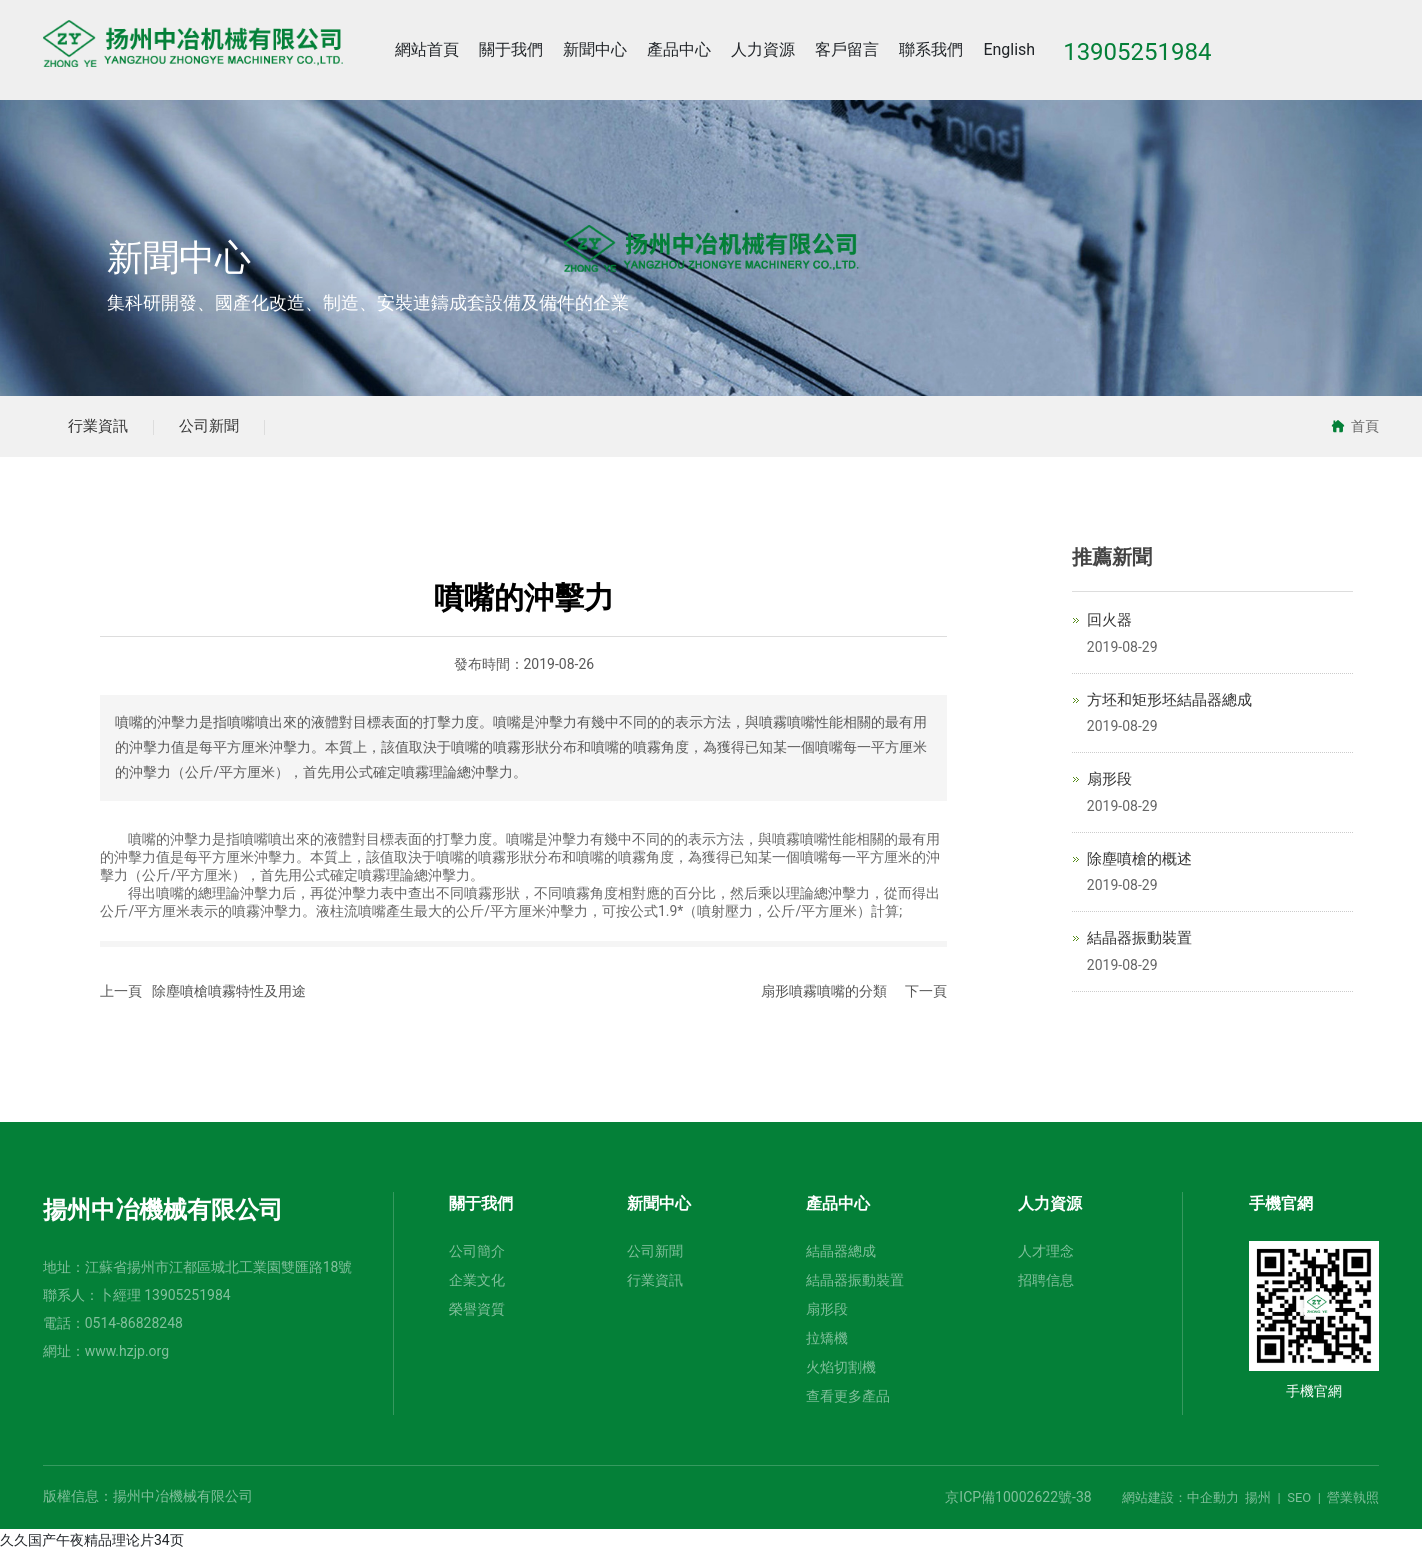  Describe the element at coordinates (1018, 1506) in the screenshot. I see `京ICP備10002622號-38` at that location.